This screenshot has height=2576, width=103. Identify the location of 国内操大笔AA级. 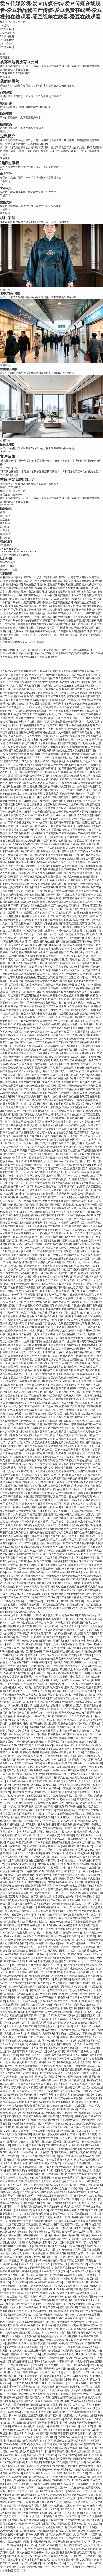
(36, 750).